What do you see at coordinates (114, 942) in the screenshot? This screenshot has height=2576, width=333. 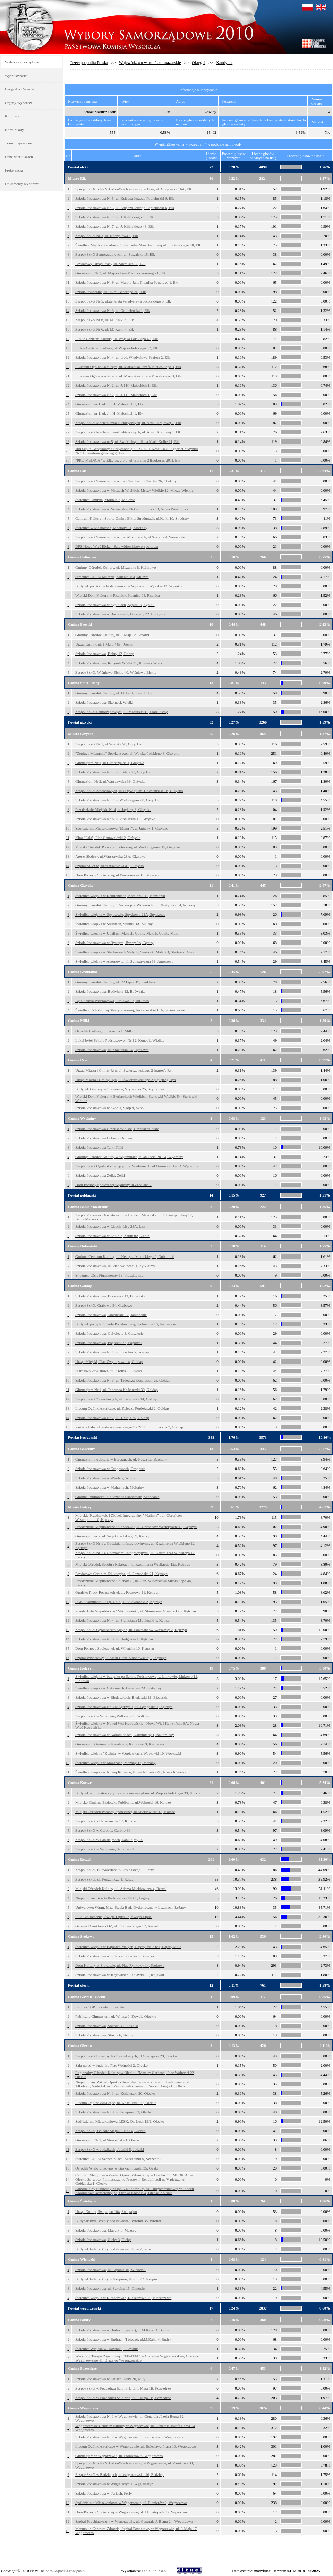 I see `Szkoła Podstawowa w Bystrym, Bystry 9A, Bystry` at bounding box center [114, 942].